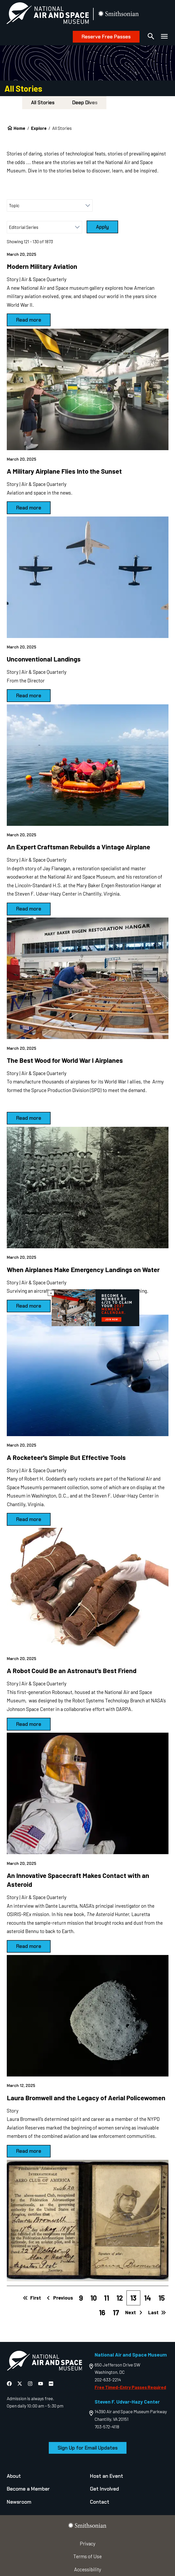 This screenshot has width=175, height=2576. What do you see at coordinates (116, 2312) in the screenshot?
I see `17 [Page 17]` at bounding box center [116, 2312].